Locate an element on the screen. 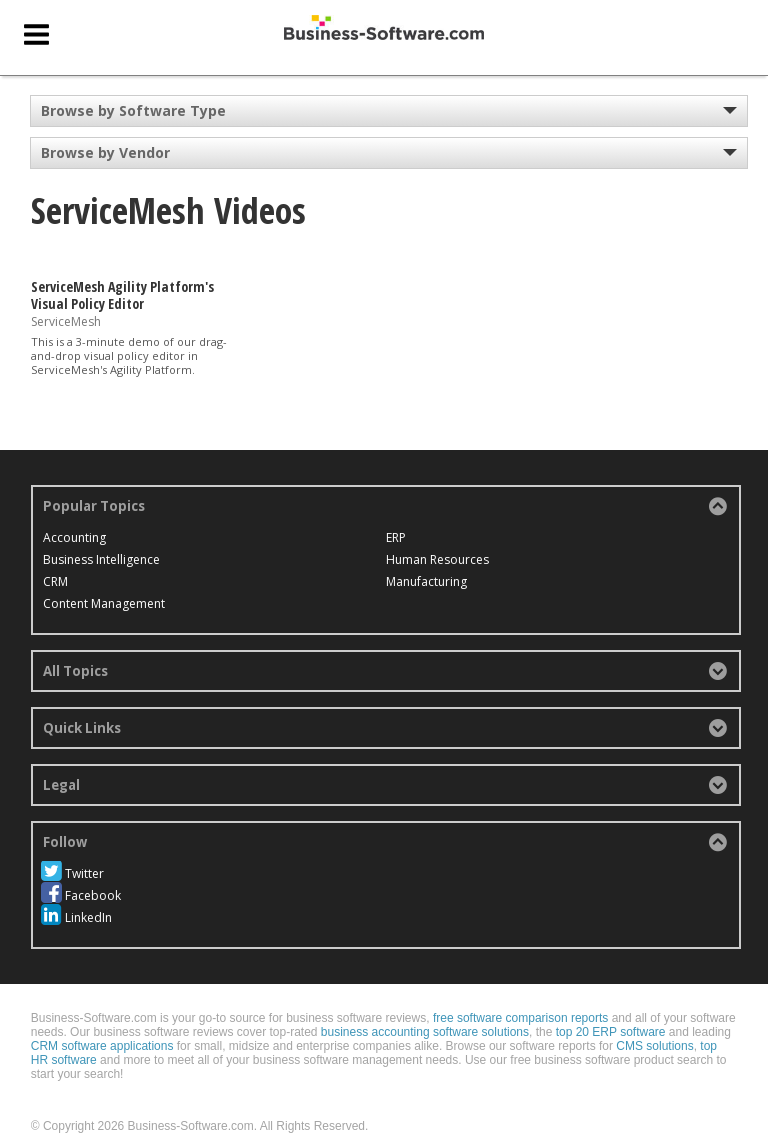  Content Management is located at coordinates (333, 537).